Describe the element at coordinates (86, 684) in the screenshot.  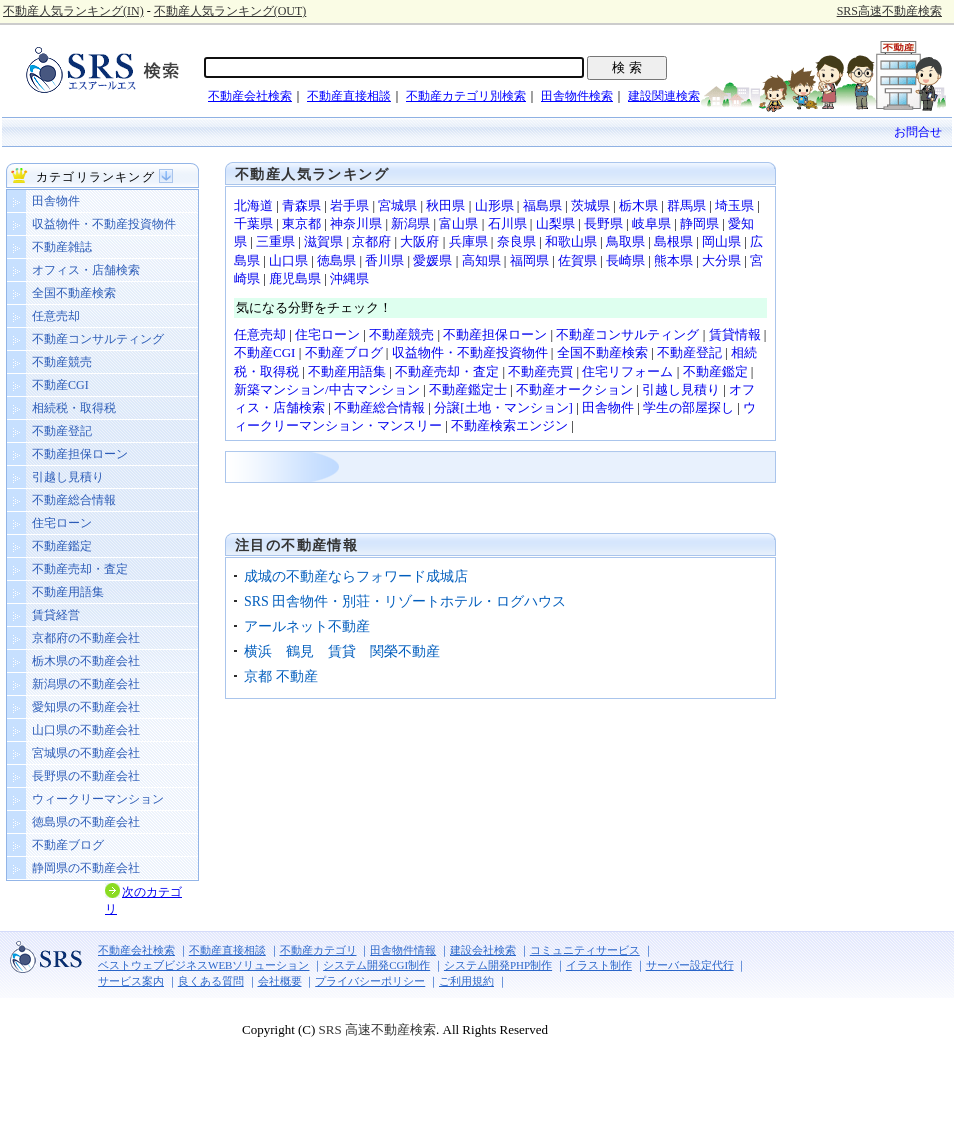
I see `新潟県の不動産会社` at that location.